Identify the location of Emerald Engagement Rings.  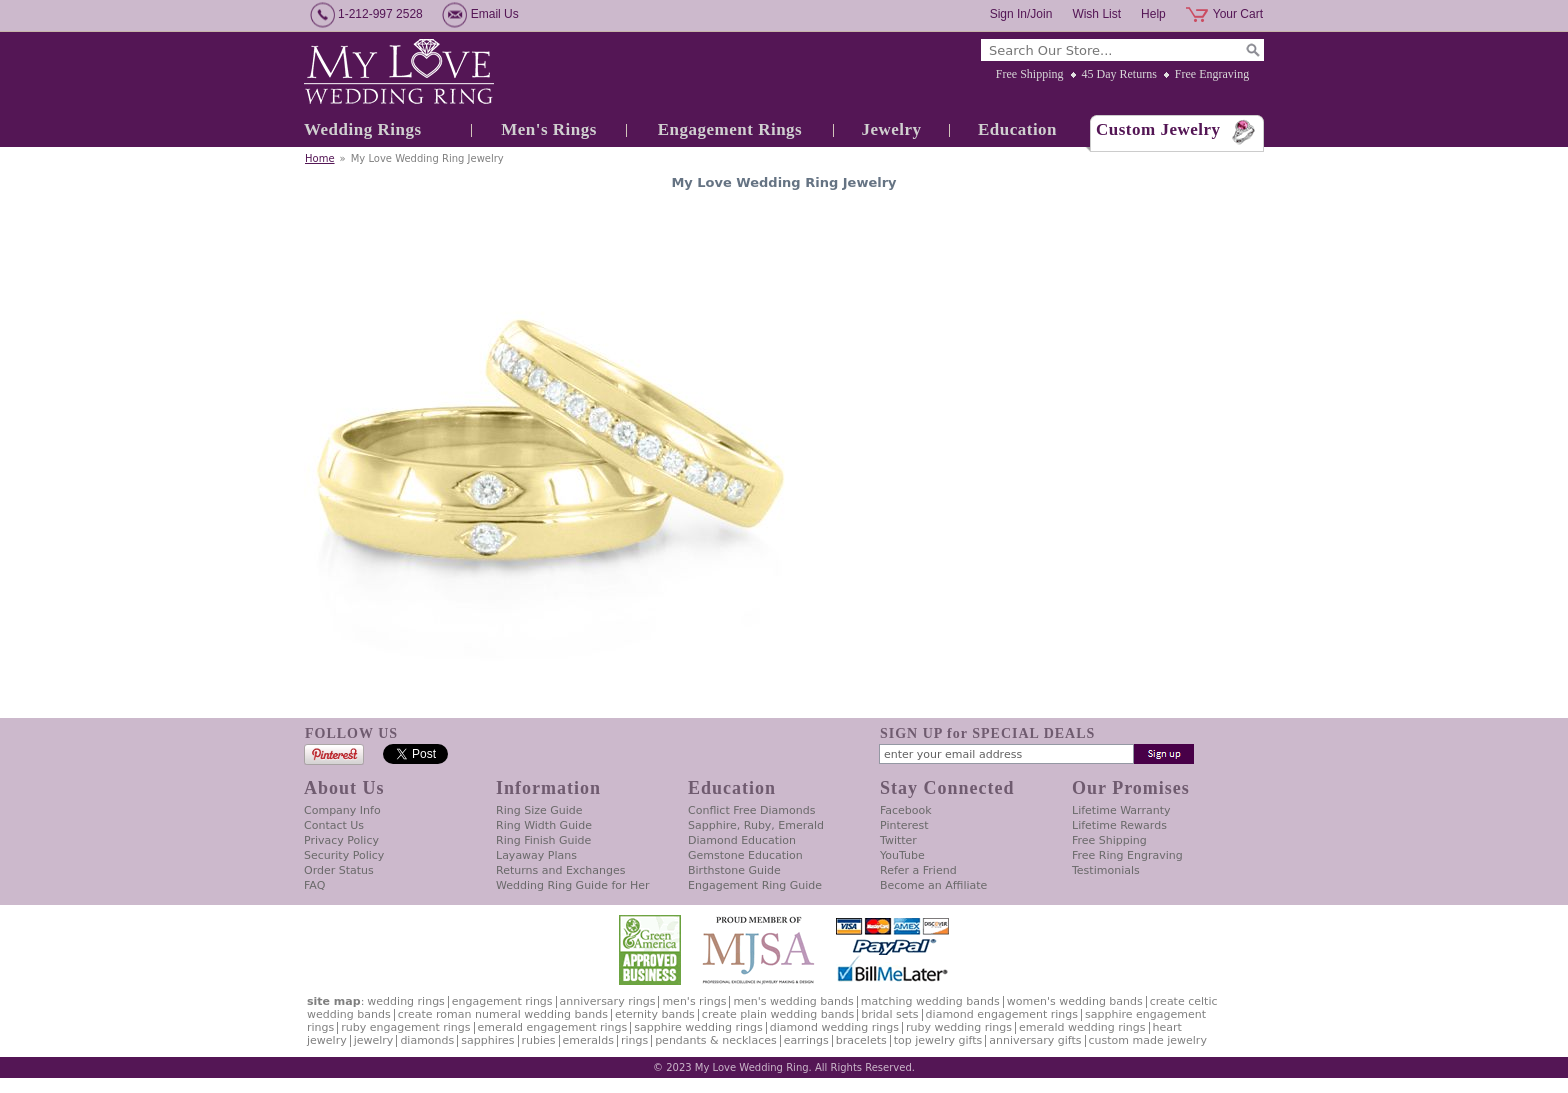
(553, 1027).